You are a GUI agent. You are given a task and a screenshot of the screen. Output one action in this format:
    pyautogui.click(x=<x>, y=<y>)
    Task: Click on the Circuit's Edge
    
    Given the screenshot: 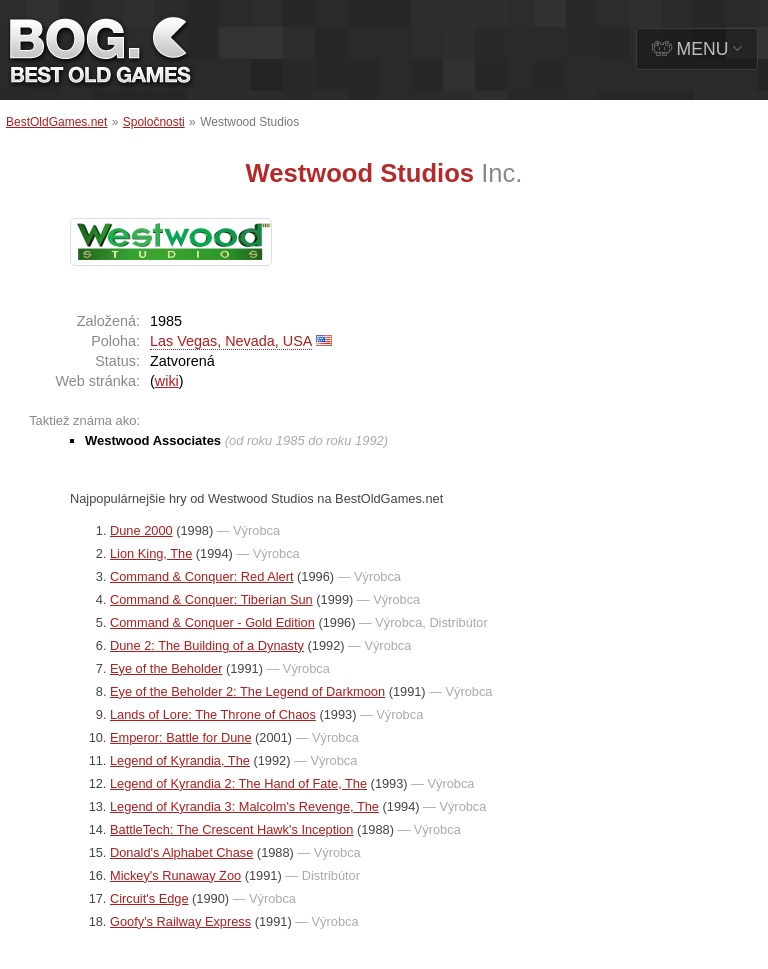 What is the action you would take?
    pyautogui.click(x=149, y=898)
    